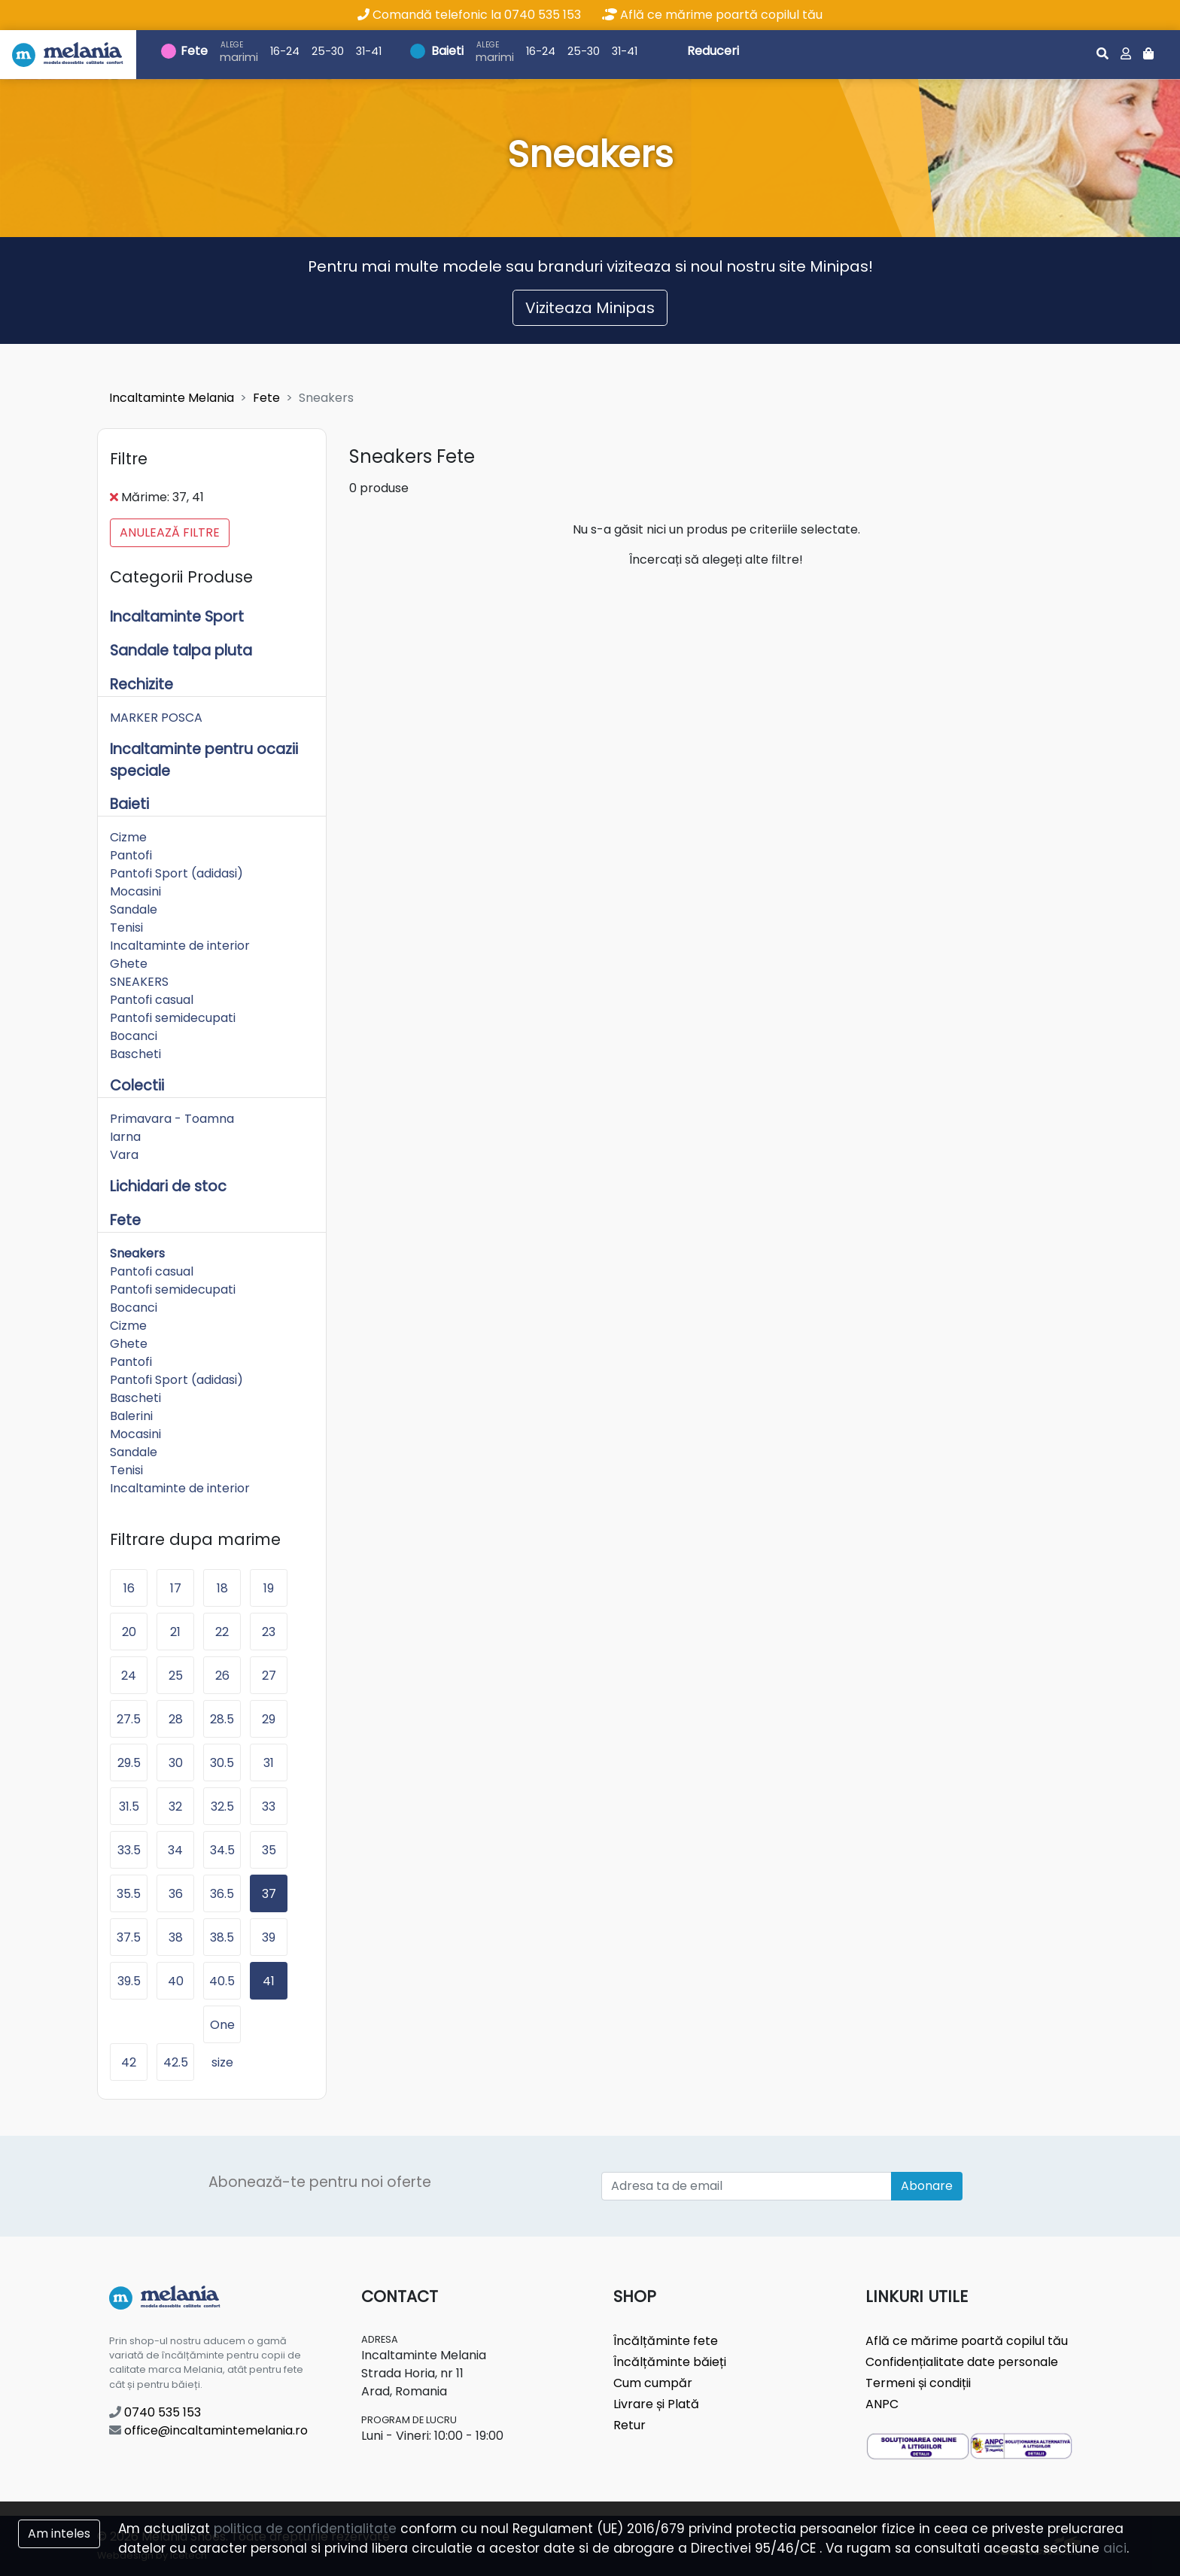 This screenshot has height=2576, width=1180. What do you see at coordinates (168, 1186) in the screenshot?
I see `Lichidari de stoc` at bounding box center [168, 1186].